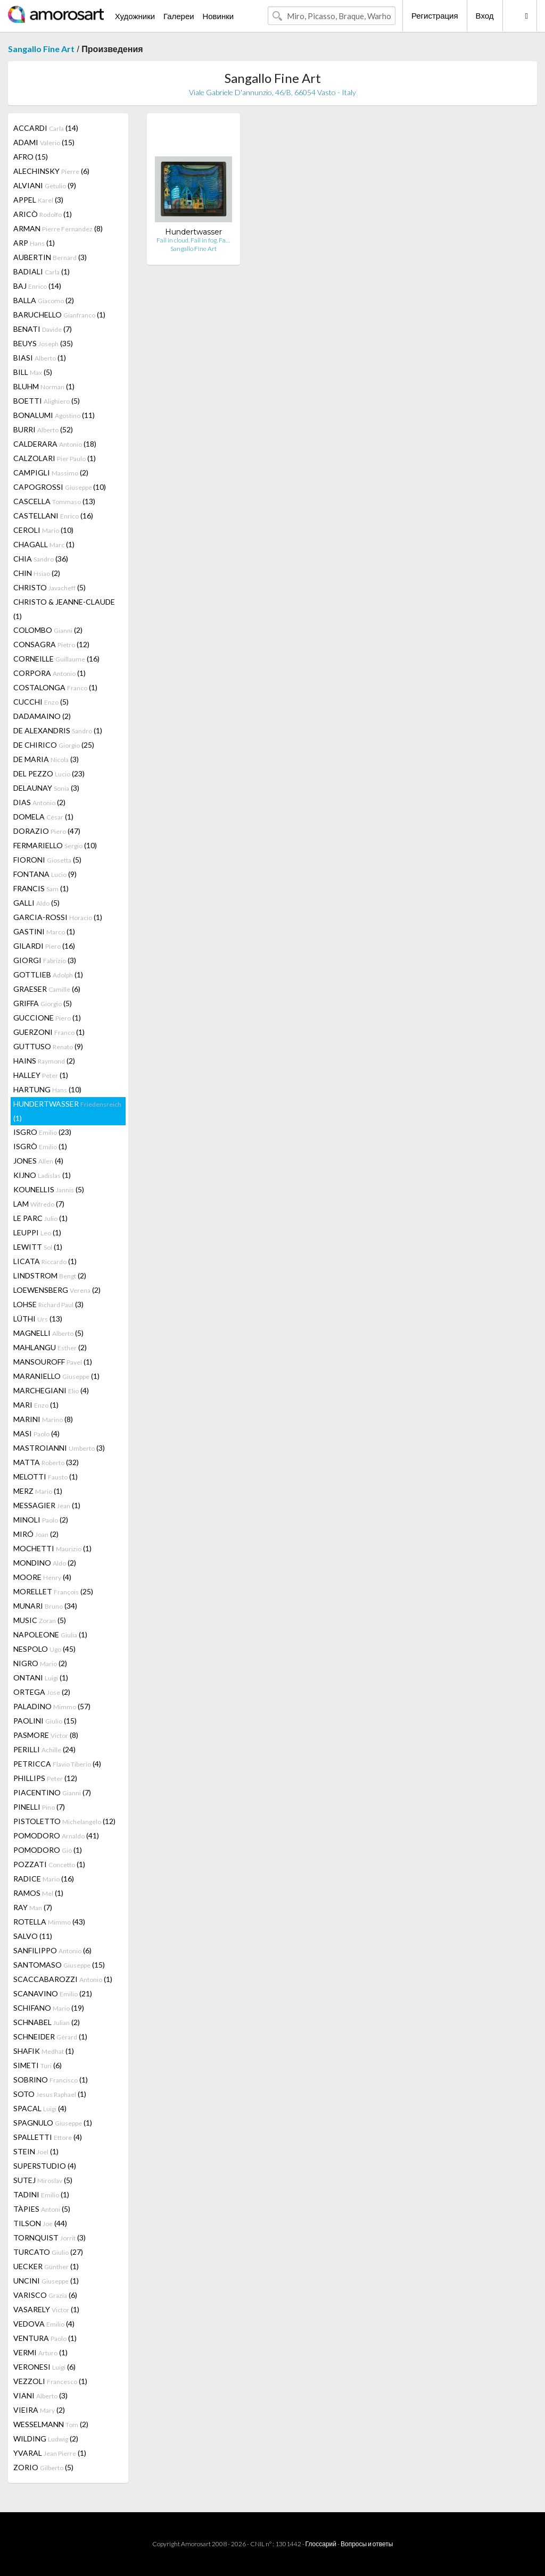  Describe the element at coordinates (42, 716) in the screenshot. I see `DADAMAINO (2)` at that location.